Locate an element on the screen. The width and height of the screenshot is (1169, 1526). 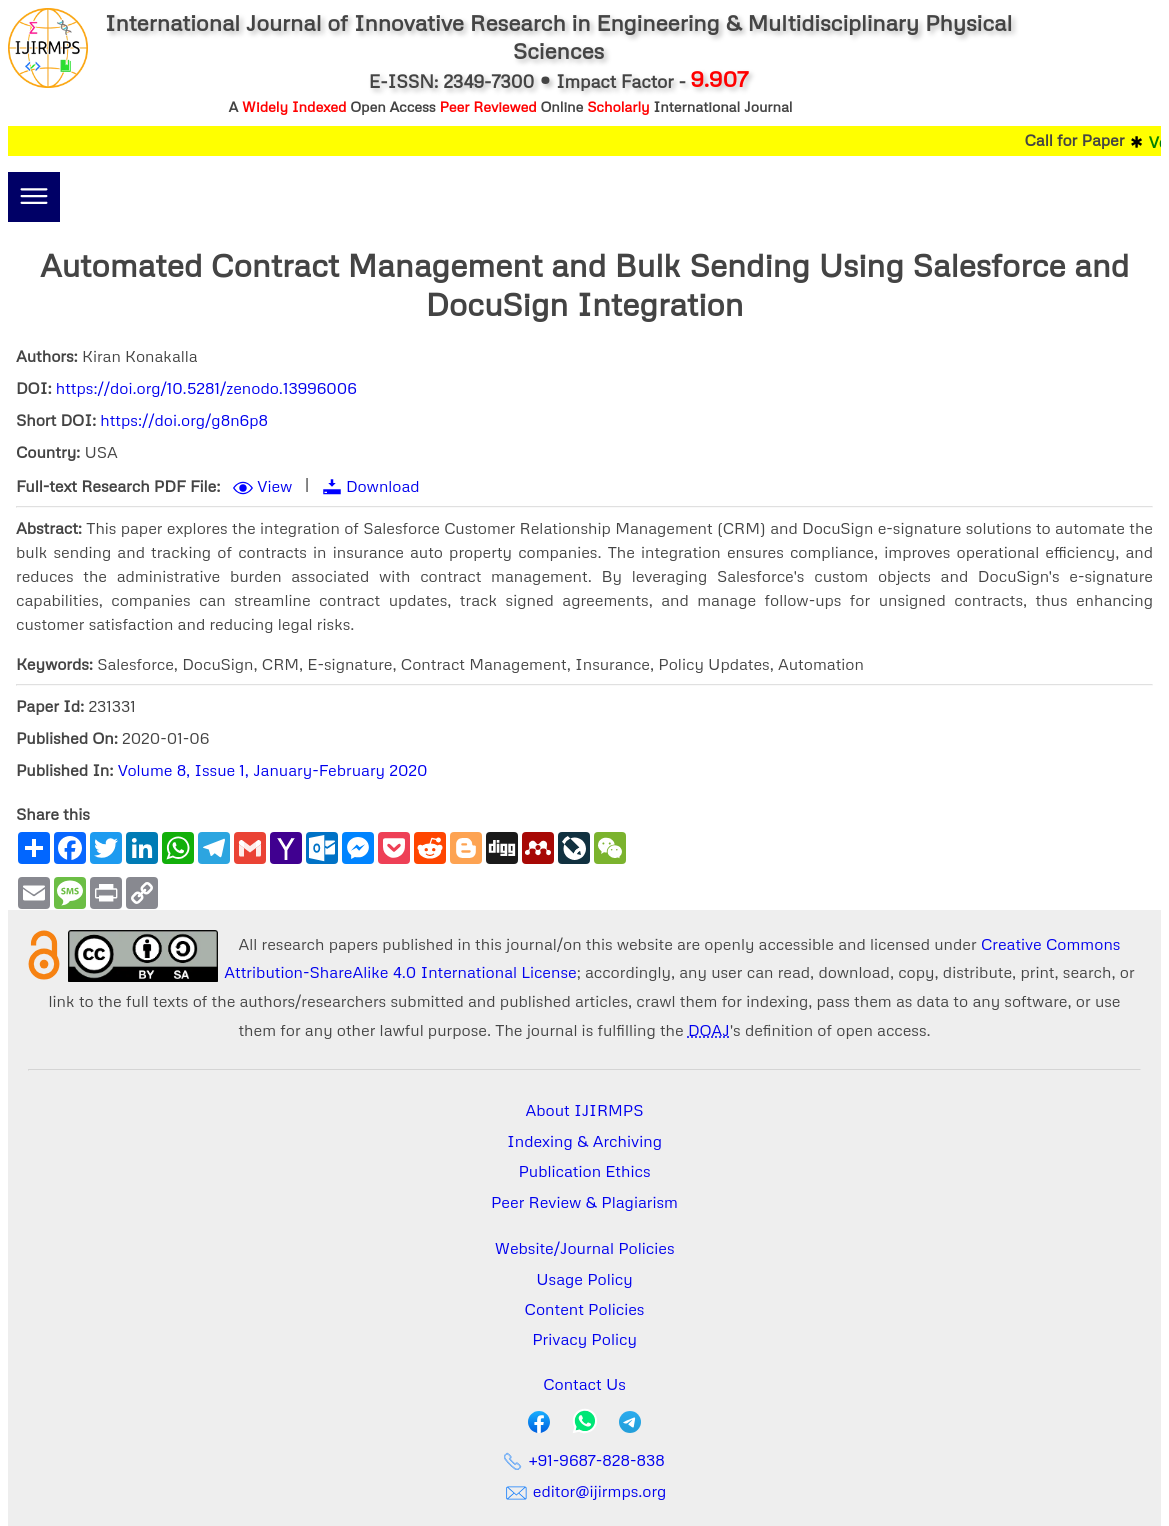
Peer Review & Plagiarism is located at coordinates (584, 1202).